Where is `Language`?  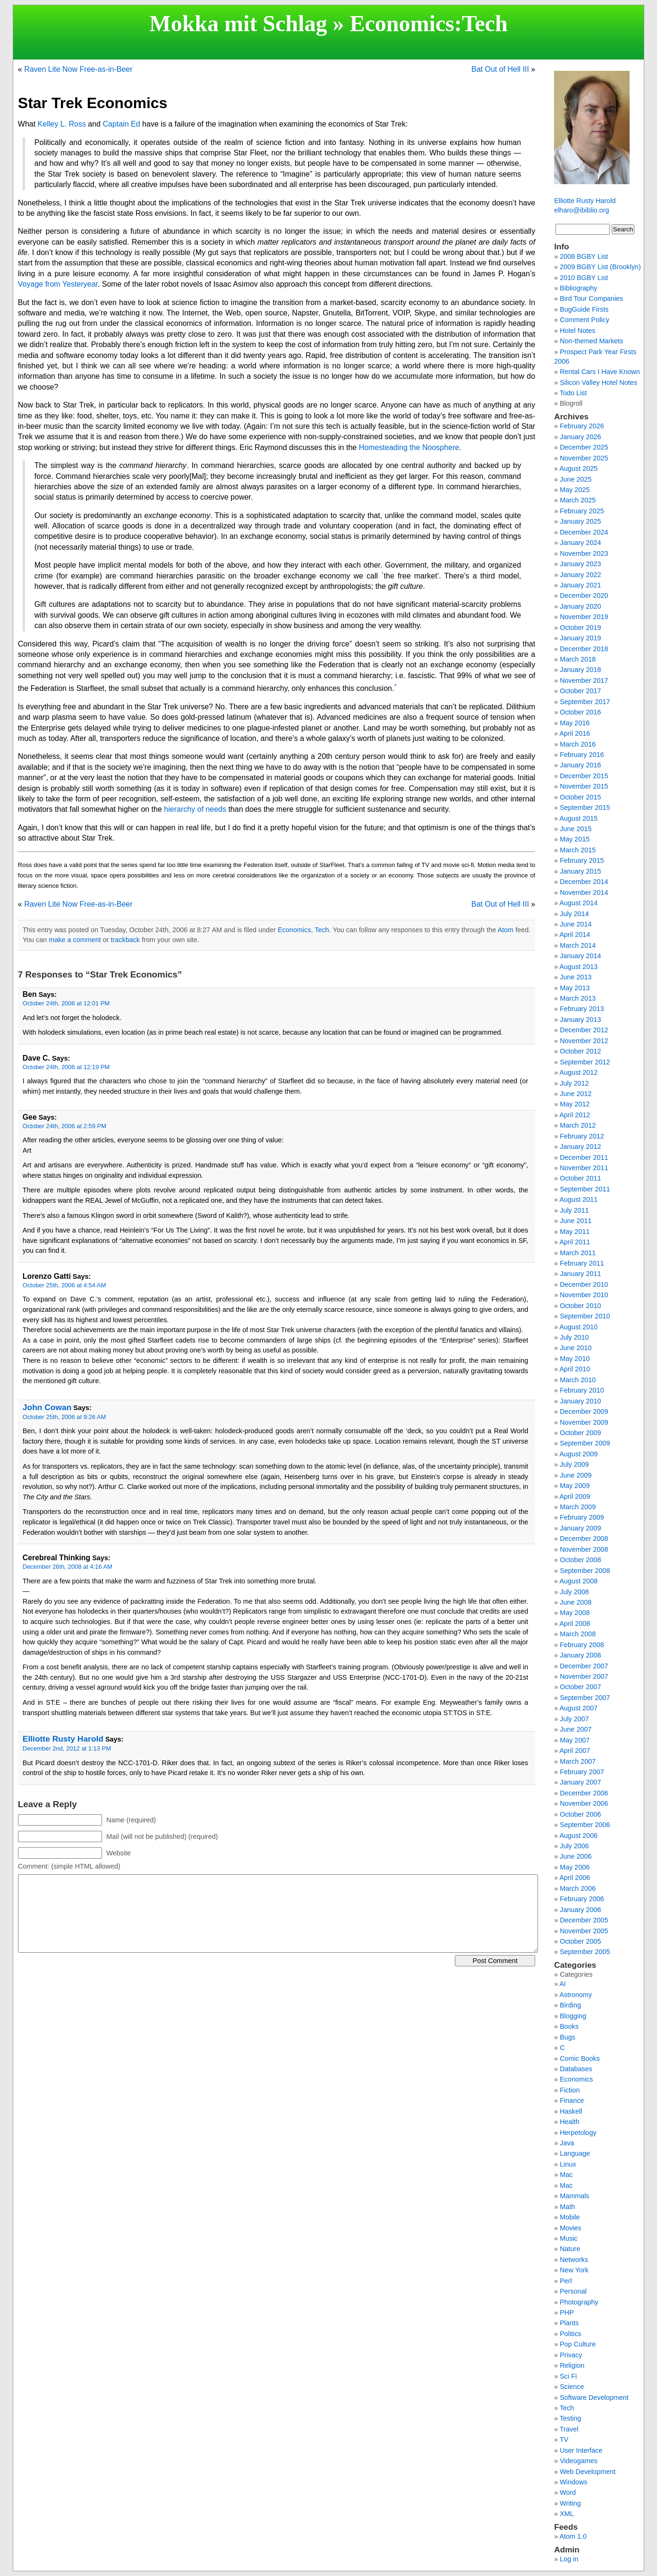 Language is located at coordinates (575, 2153).